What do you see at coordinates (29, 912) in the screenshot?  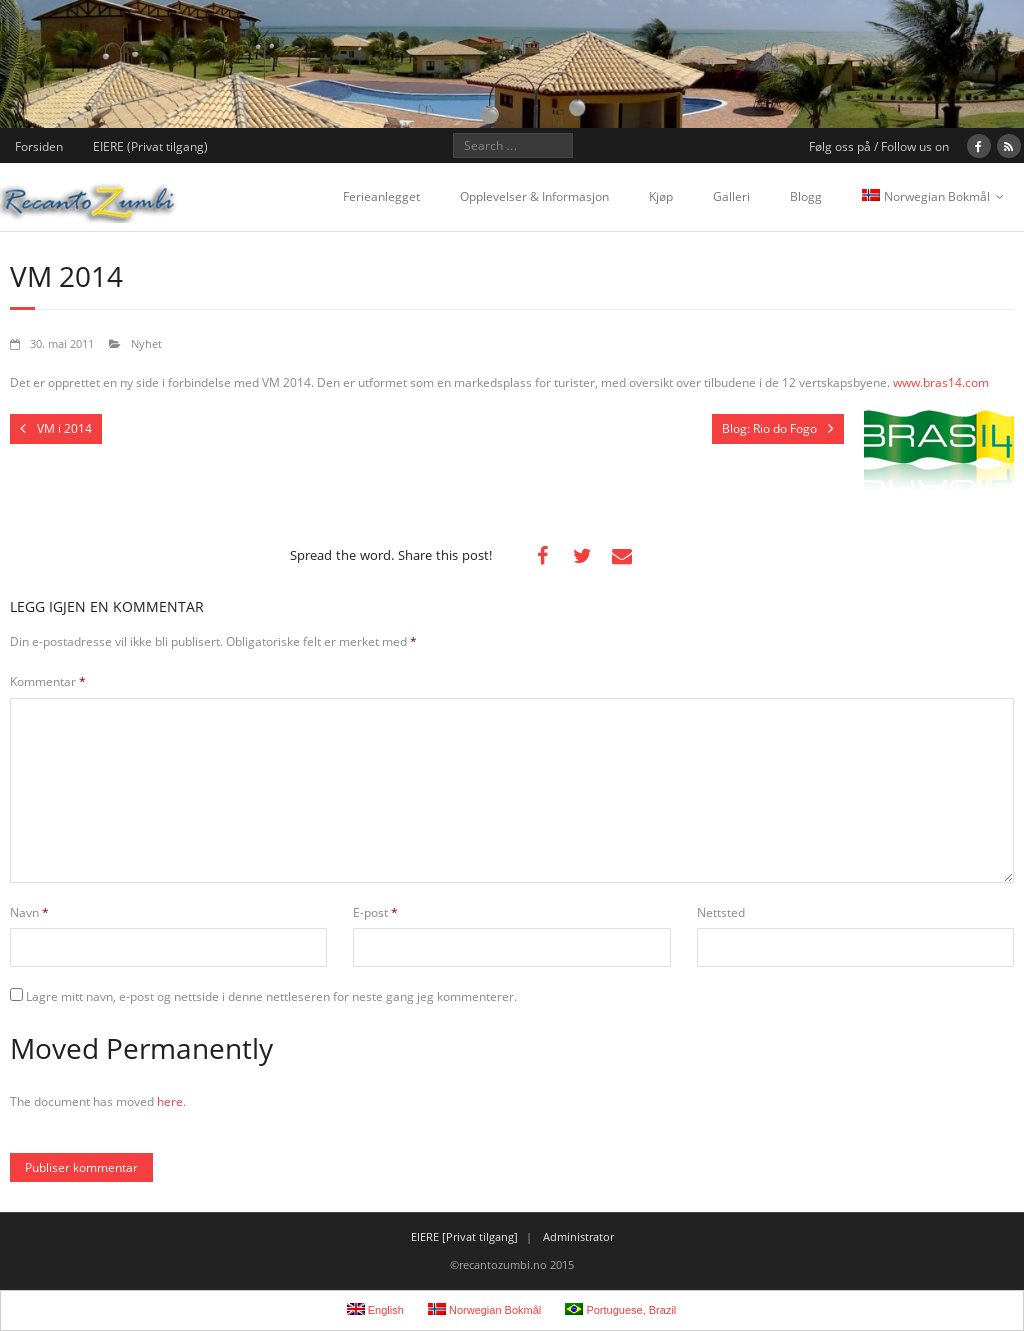 I see `Navn` at bounding box center [29, 912].